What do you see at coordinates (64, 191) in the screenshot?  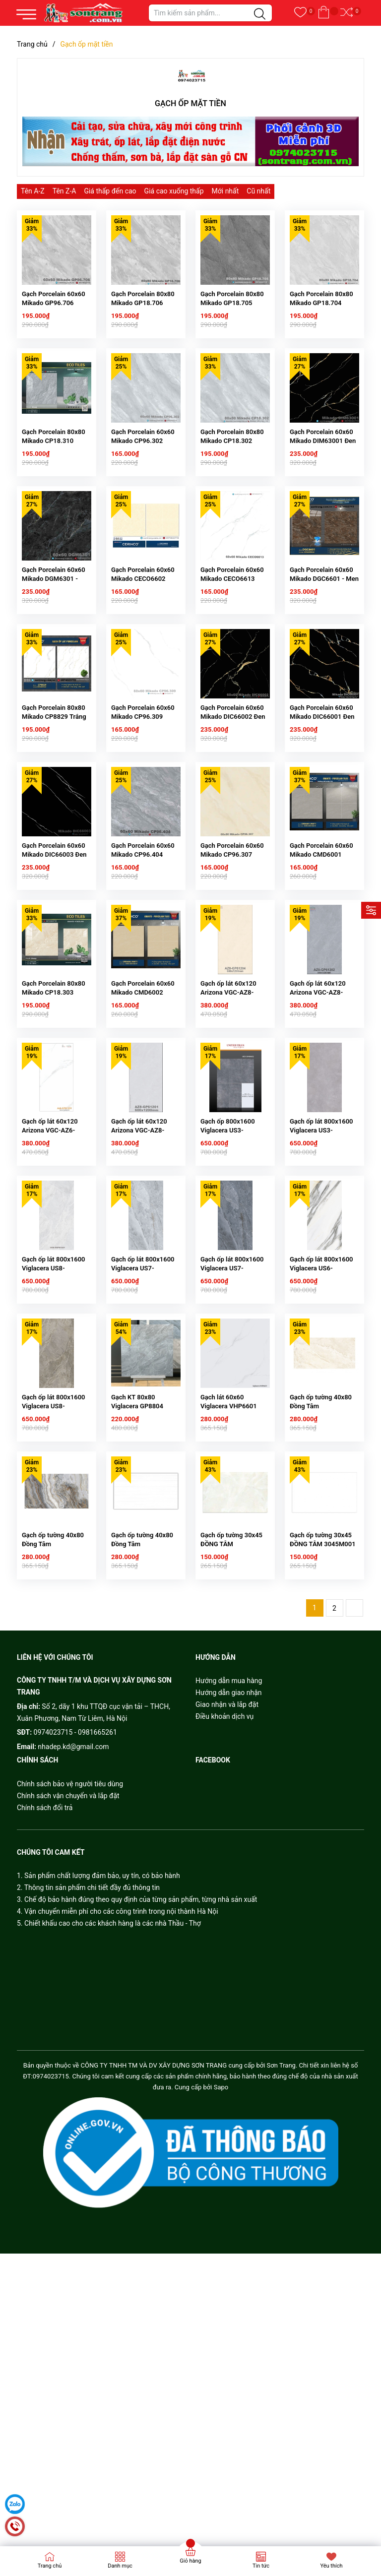 I see `Tên Z-A` at bounding box center [64, 191].